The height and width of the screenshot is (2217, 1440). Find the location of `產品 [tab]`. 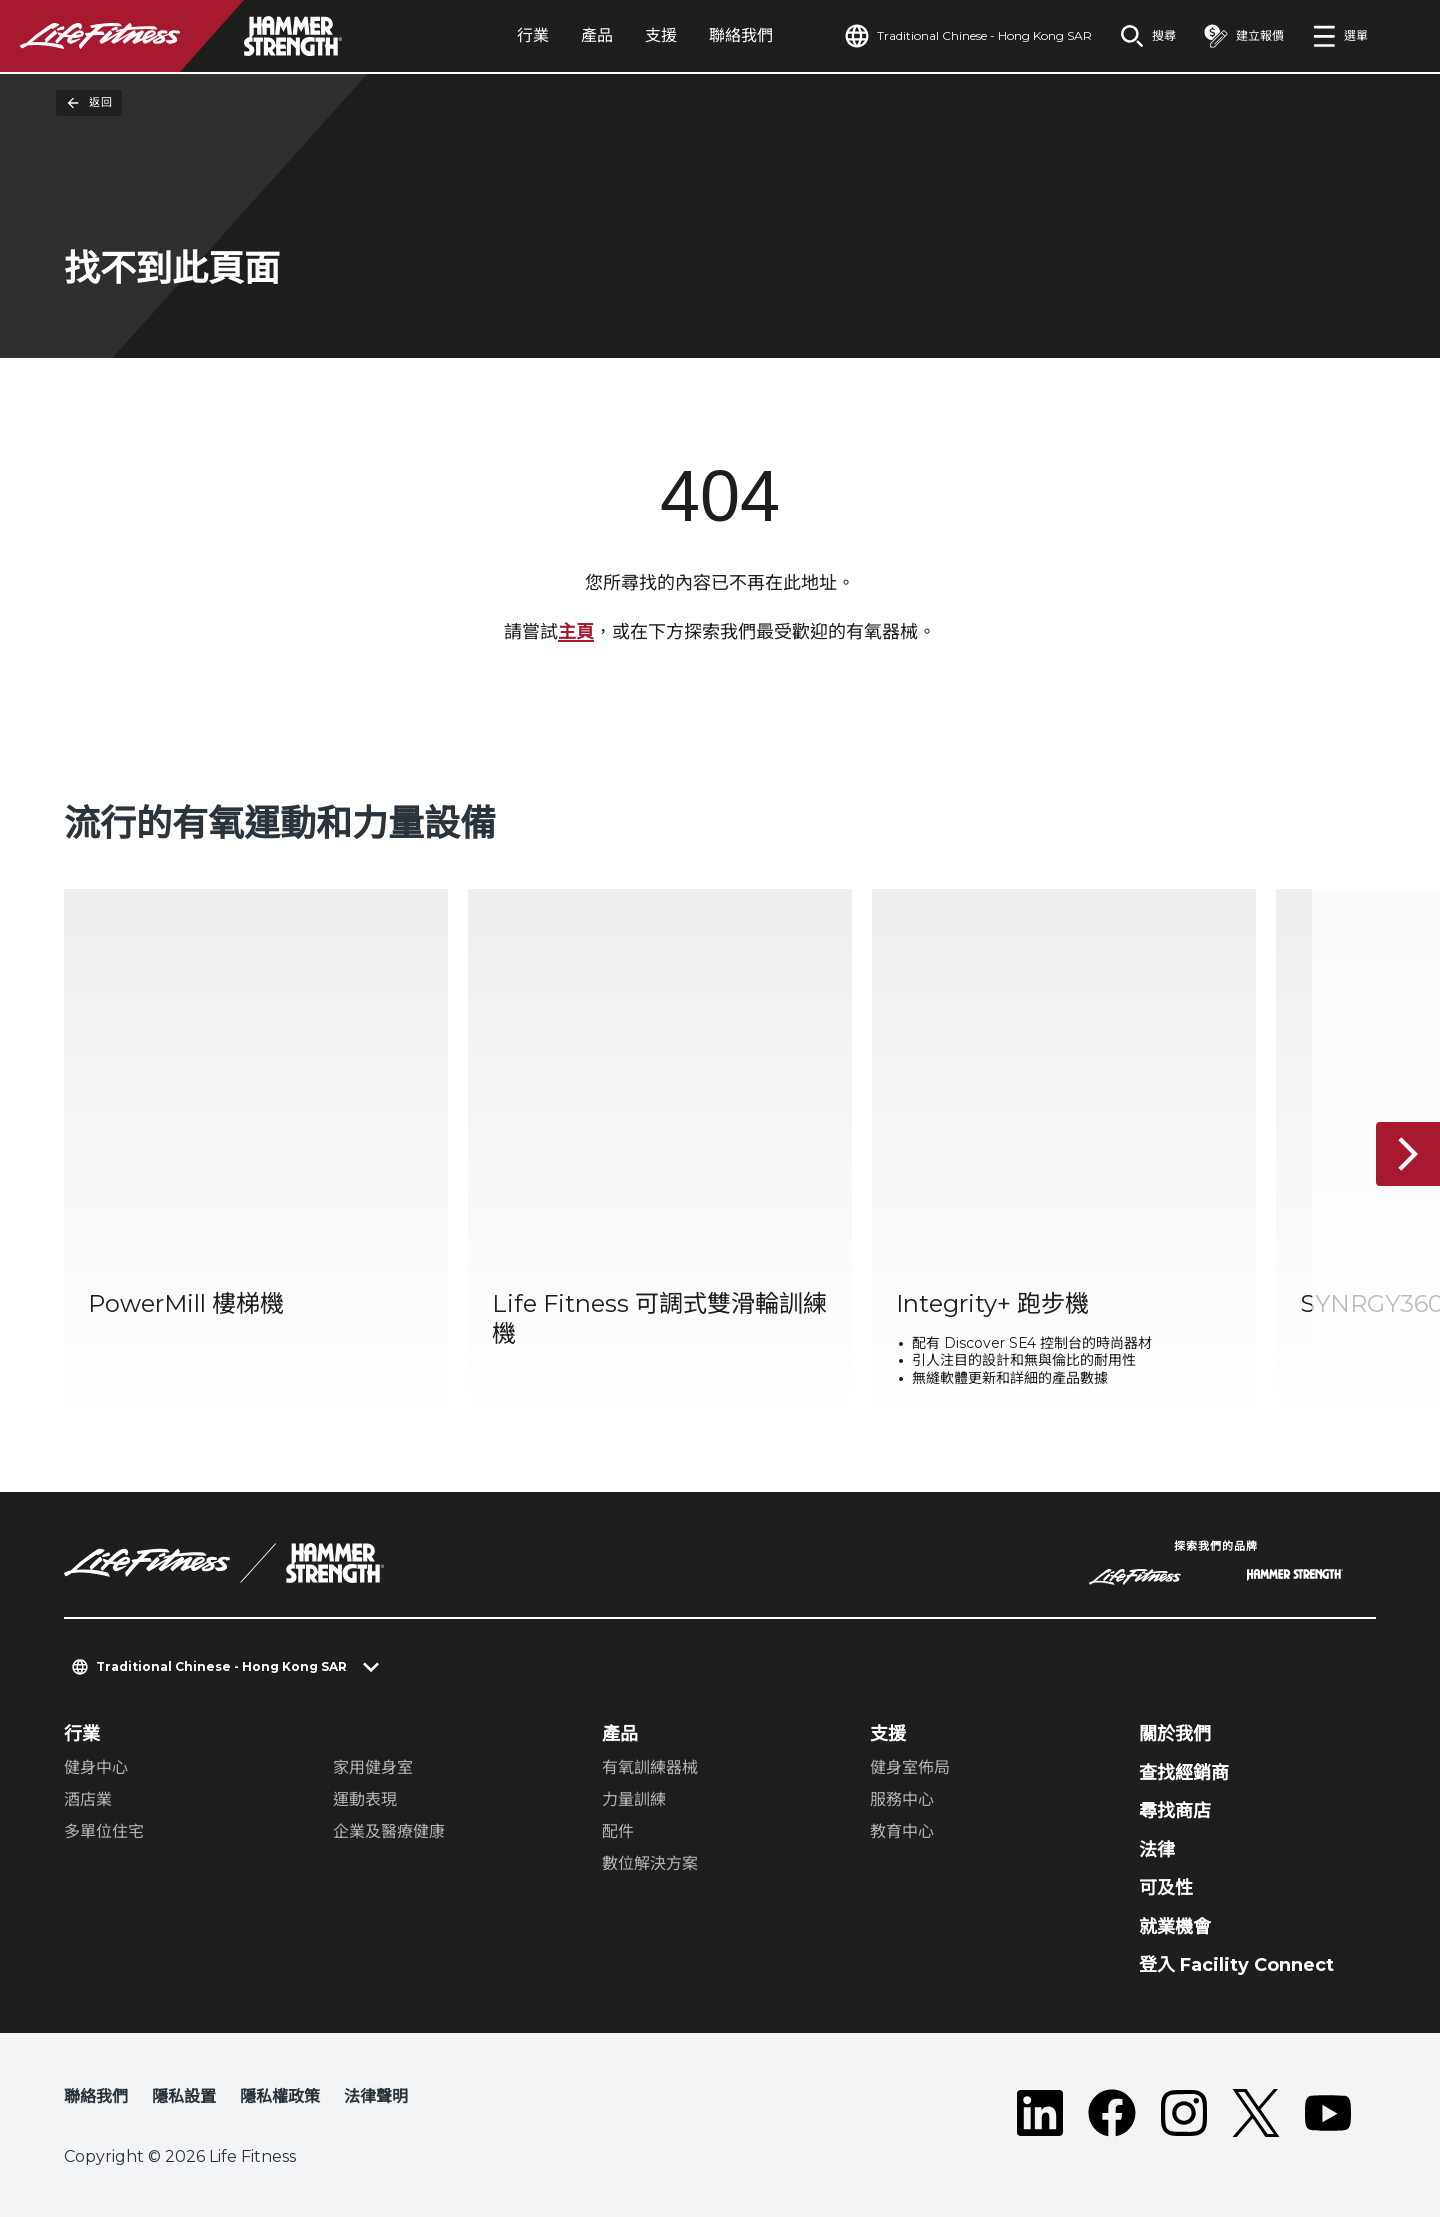

產品 [tab] is located at coordinates (597, 35).